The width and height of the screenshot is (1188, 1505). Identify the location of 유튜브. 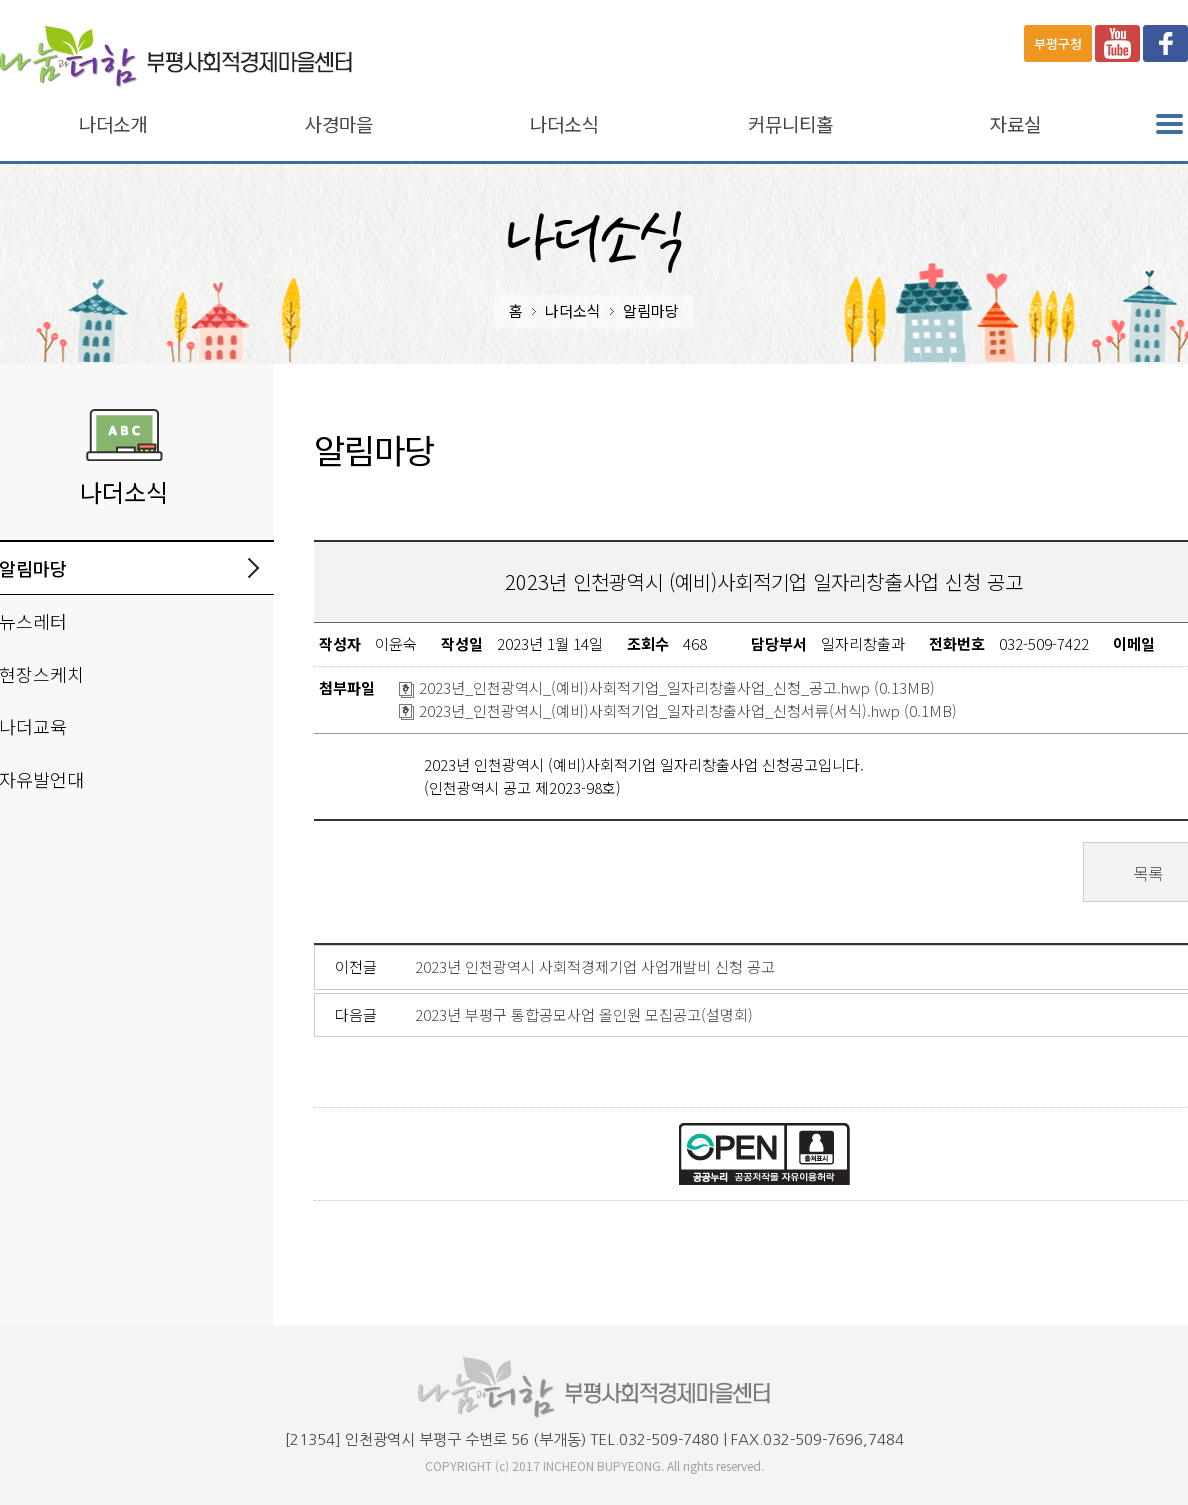
(1117, 43).